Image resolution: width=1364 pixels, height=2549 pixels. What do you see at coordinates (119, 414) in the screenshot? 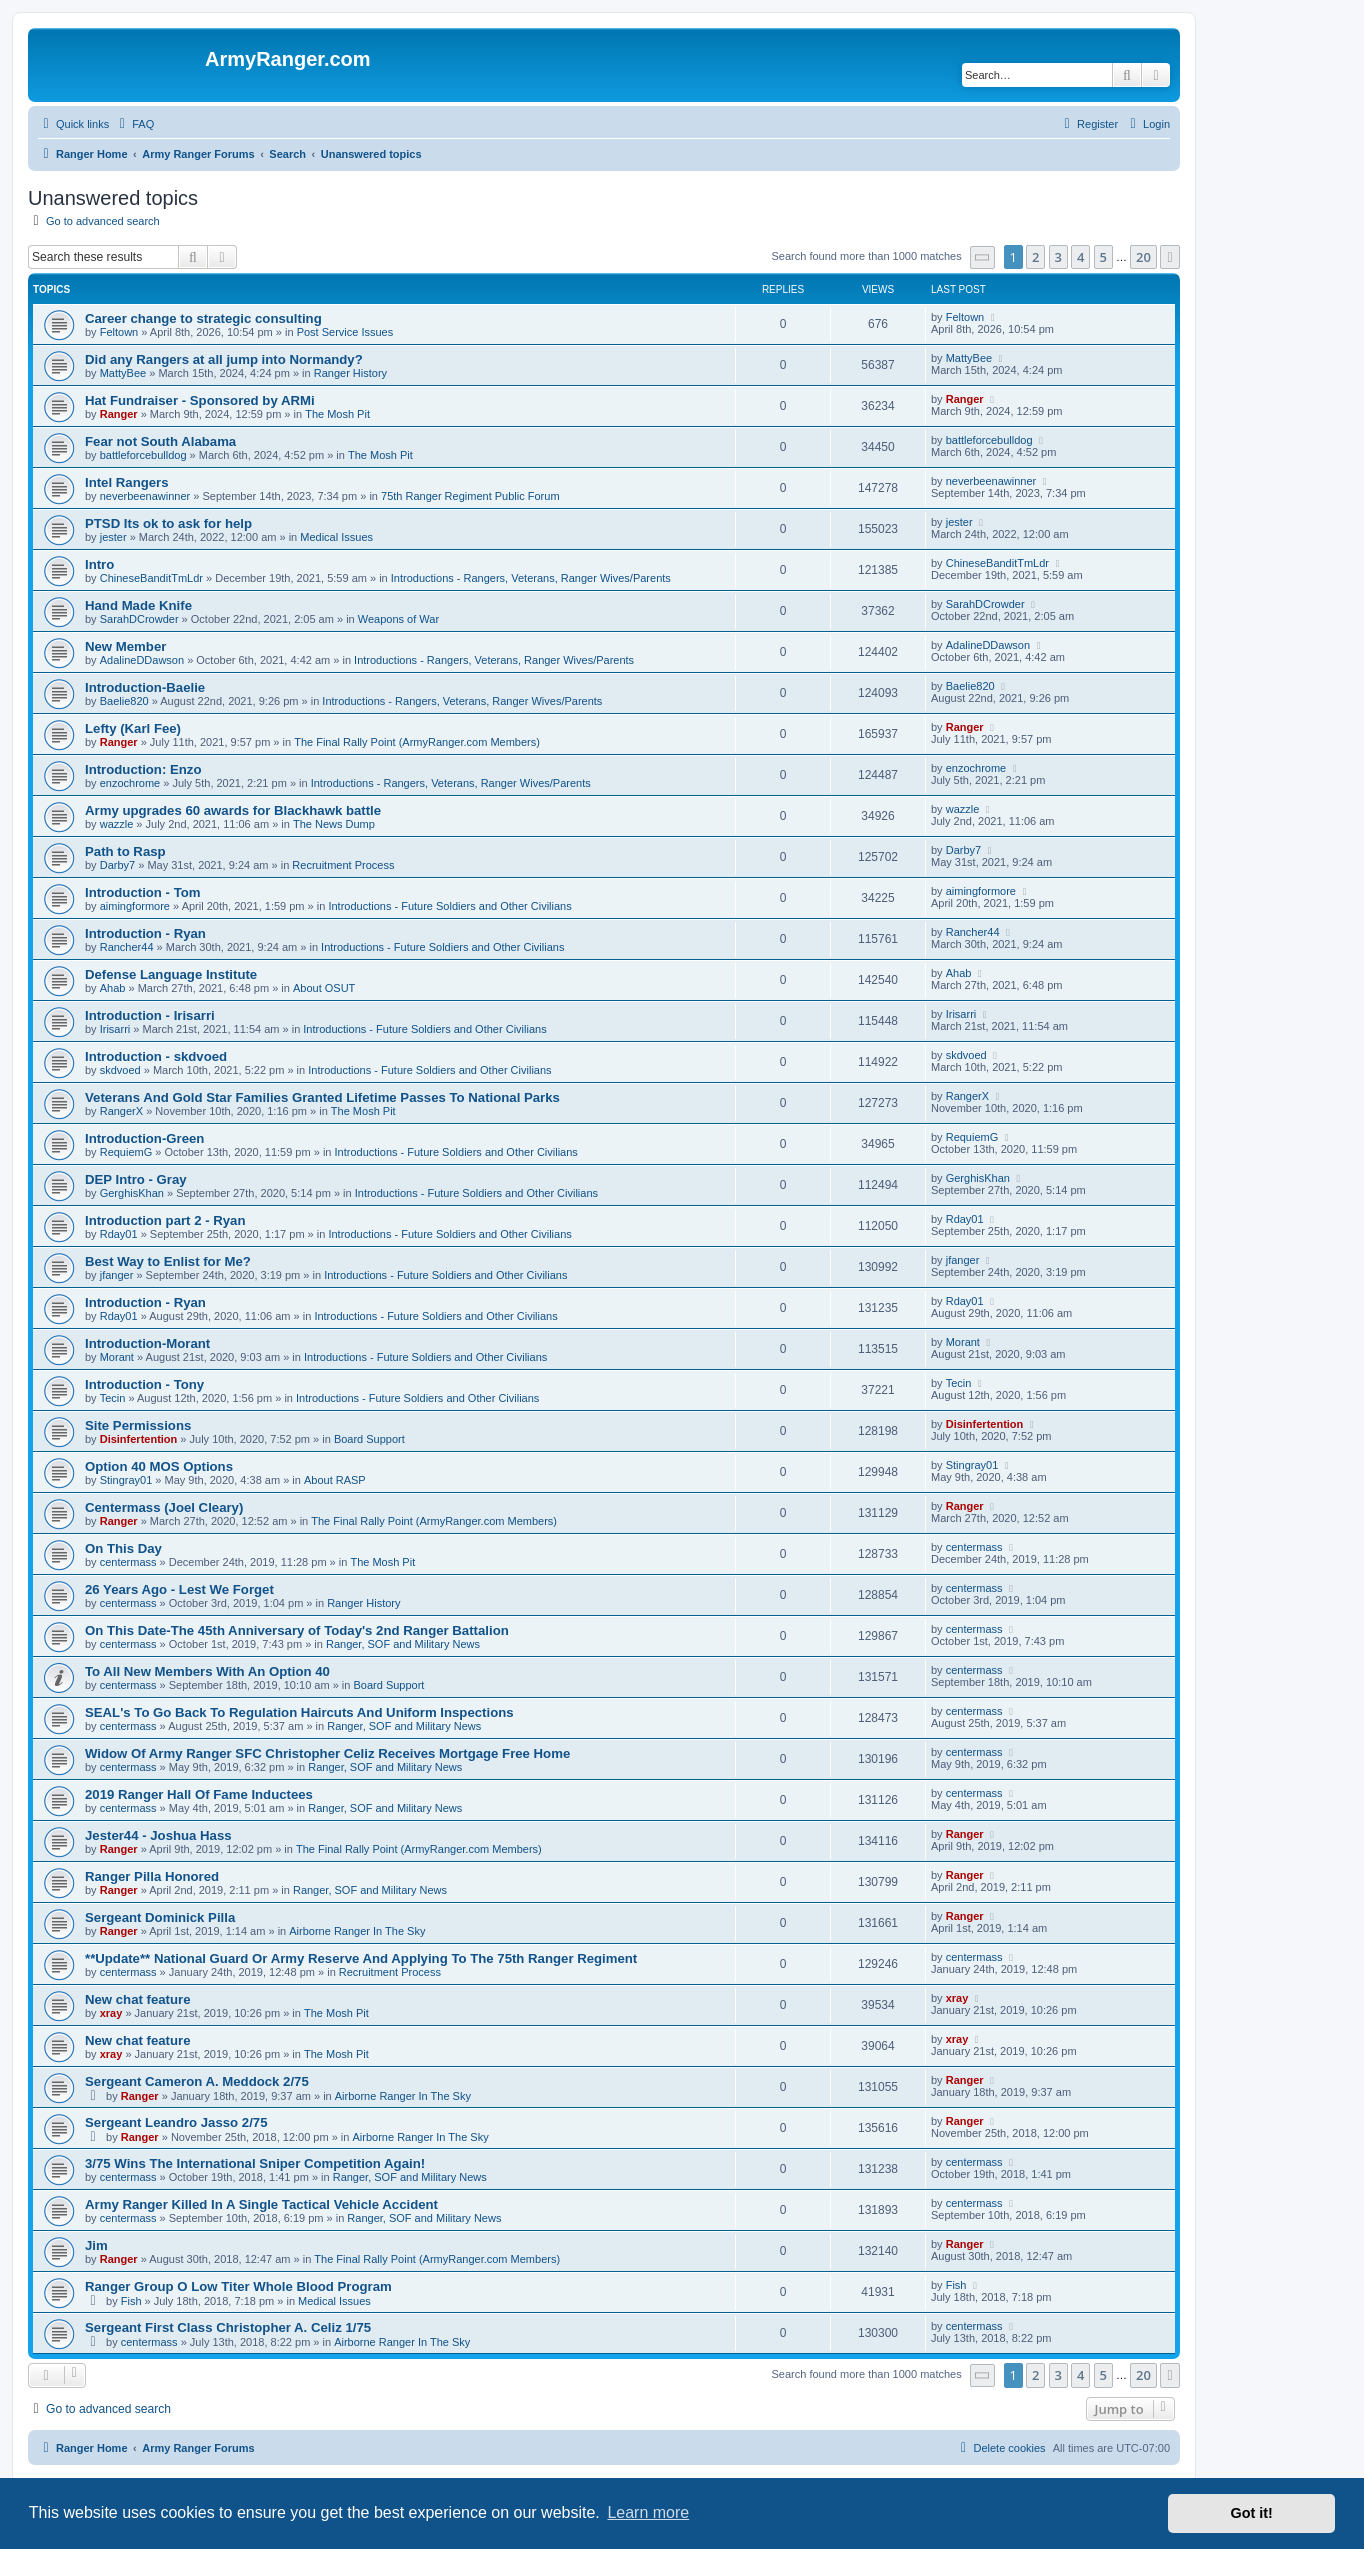
I see `Ranger` at bounding box center [119, 414].